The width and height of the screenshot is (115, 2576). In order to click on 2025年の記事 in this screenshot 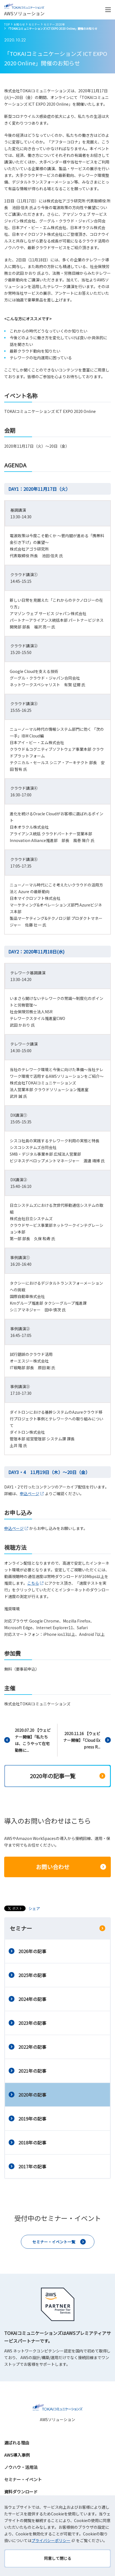, I will do `click(32, 1975)`.